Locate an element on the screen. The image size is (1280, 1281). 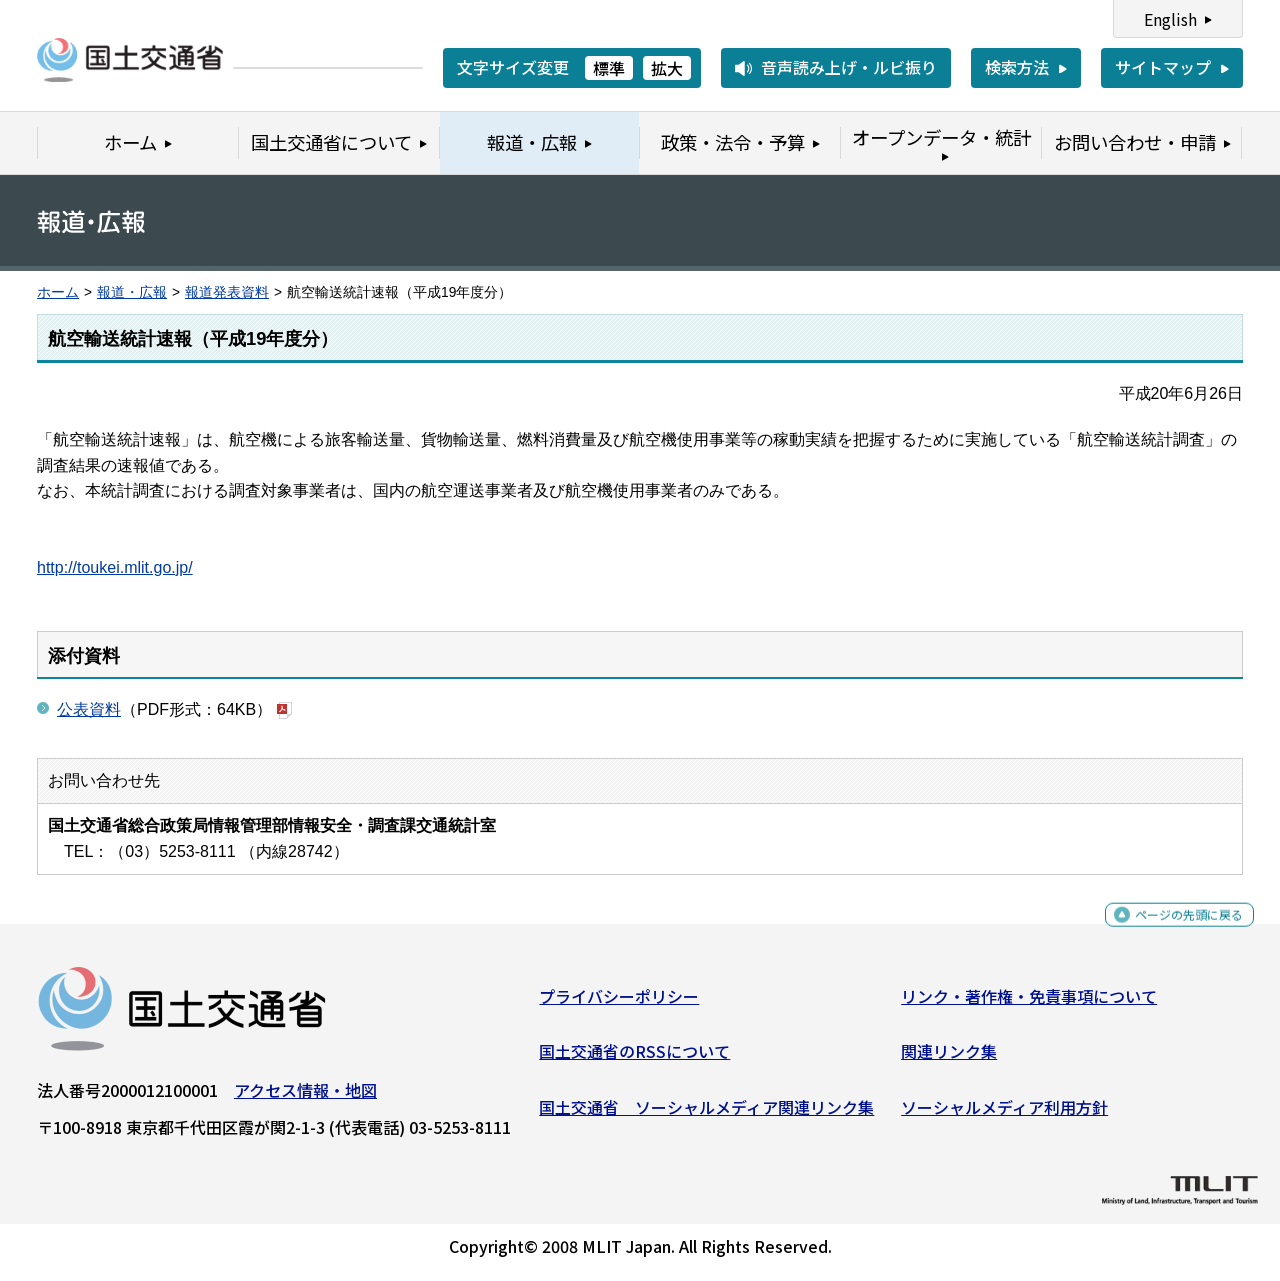
ソーシャルメディア利用方針 is located at coordinates (1004, 1115).